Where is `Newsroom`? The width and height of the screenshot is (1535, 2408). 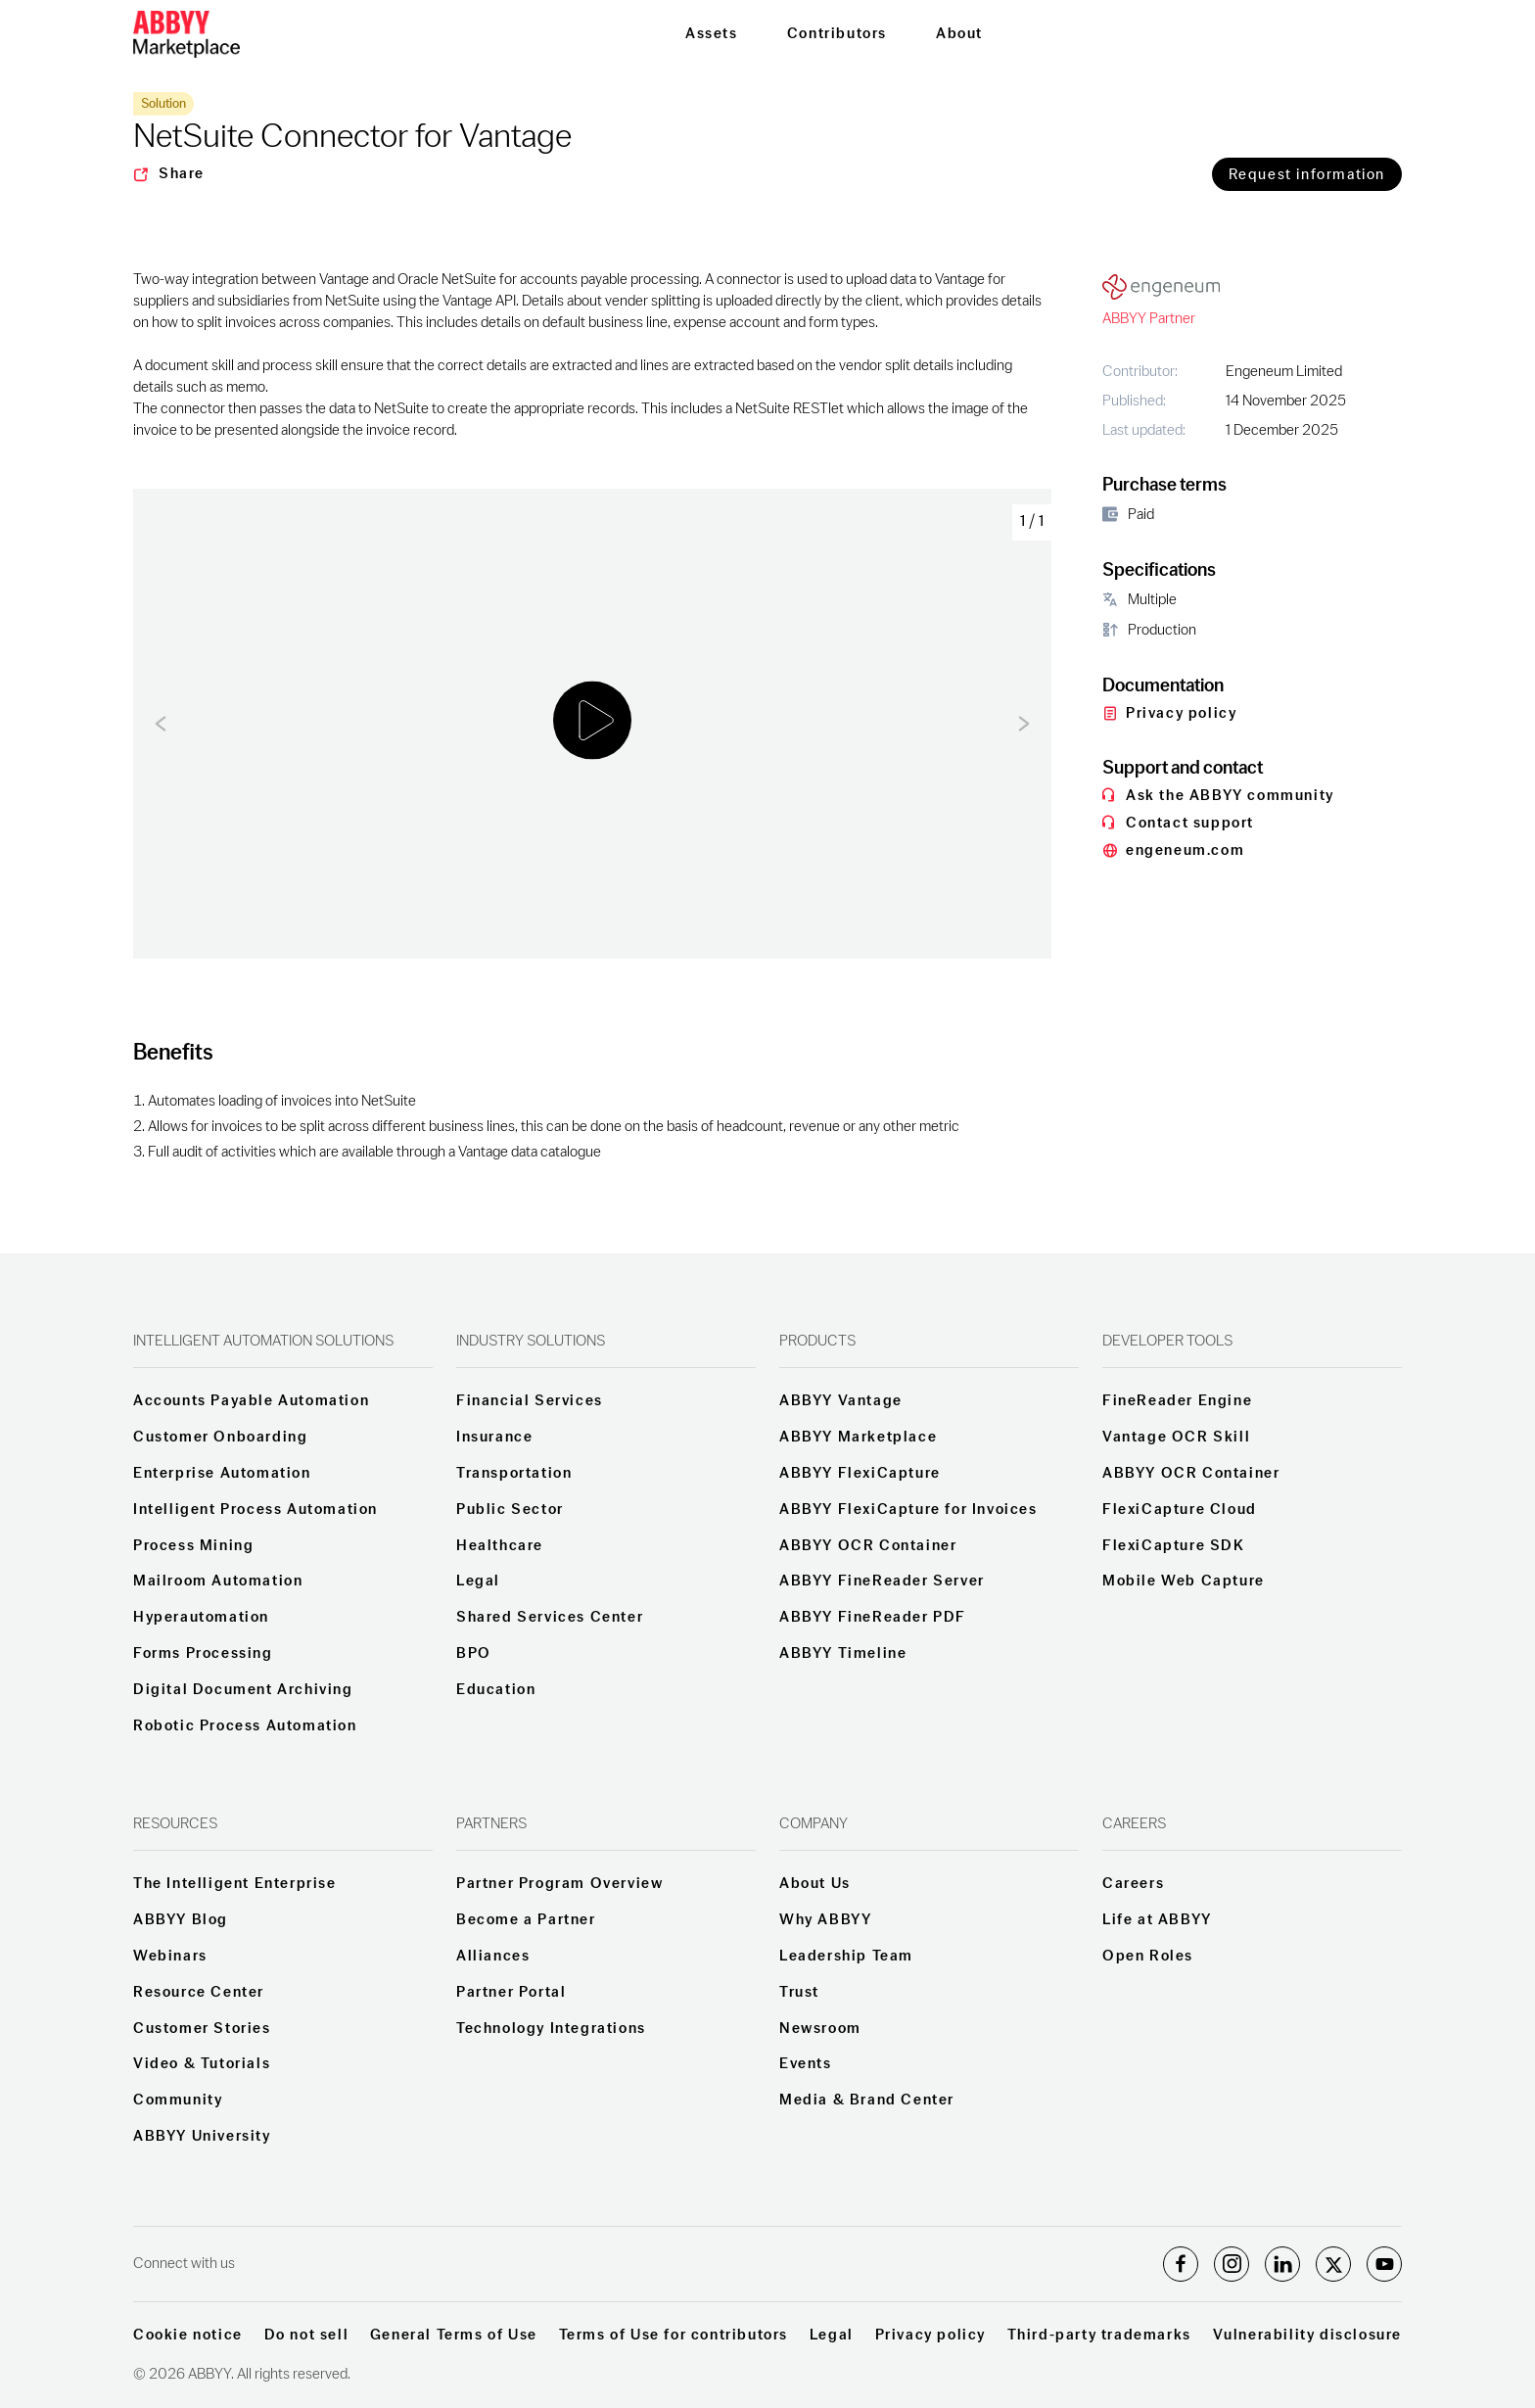 Newsroom is located at coordinates (820, 2029).